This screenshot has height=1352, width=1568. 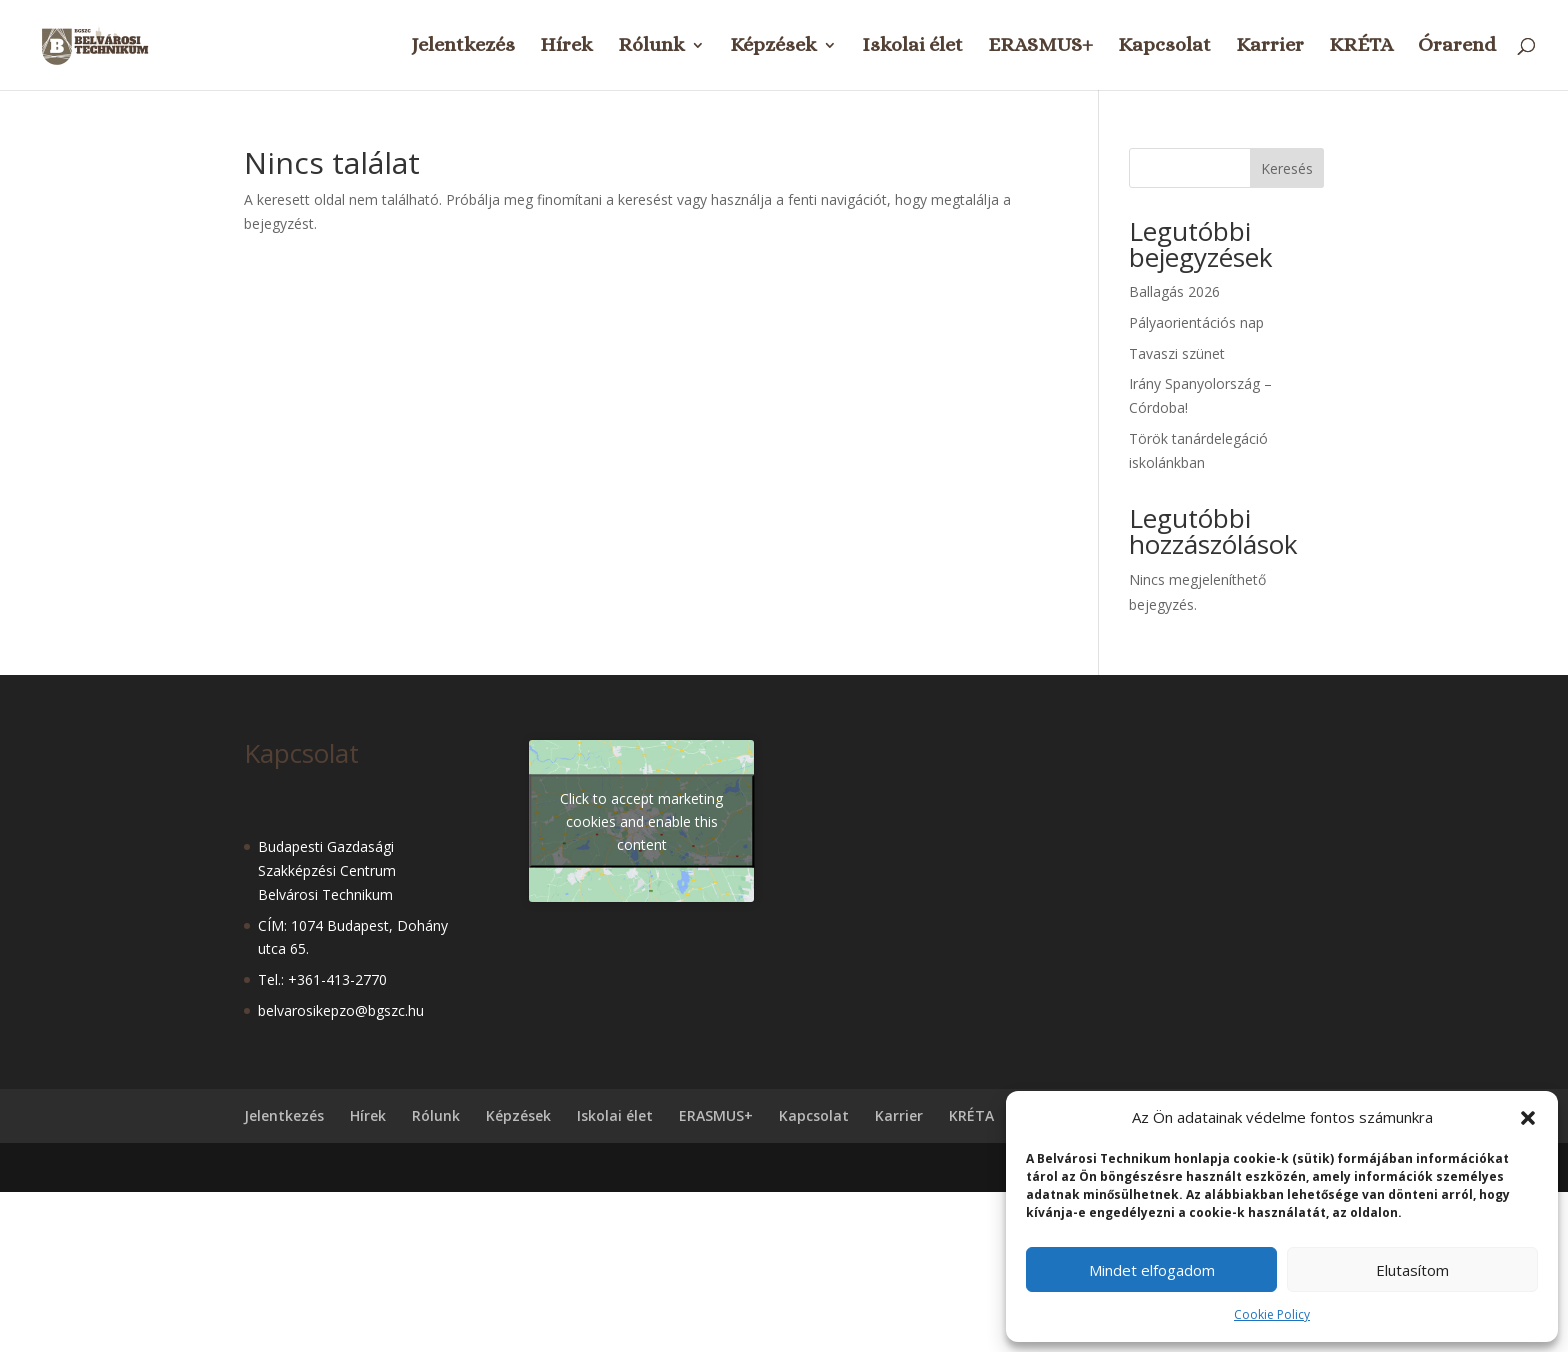 I want to click on Pályaorientációs nap, so click(x=1196, y=322).